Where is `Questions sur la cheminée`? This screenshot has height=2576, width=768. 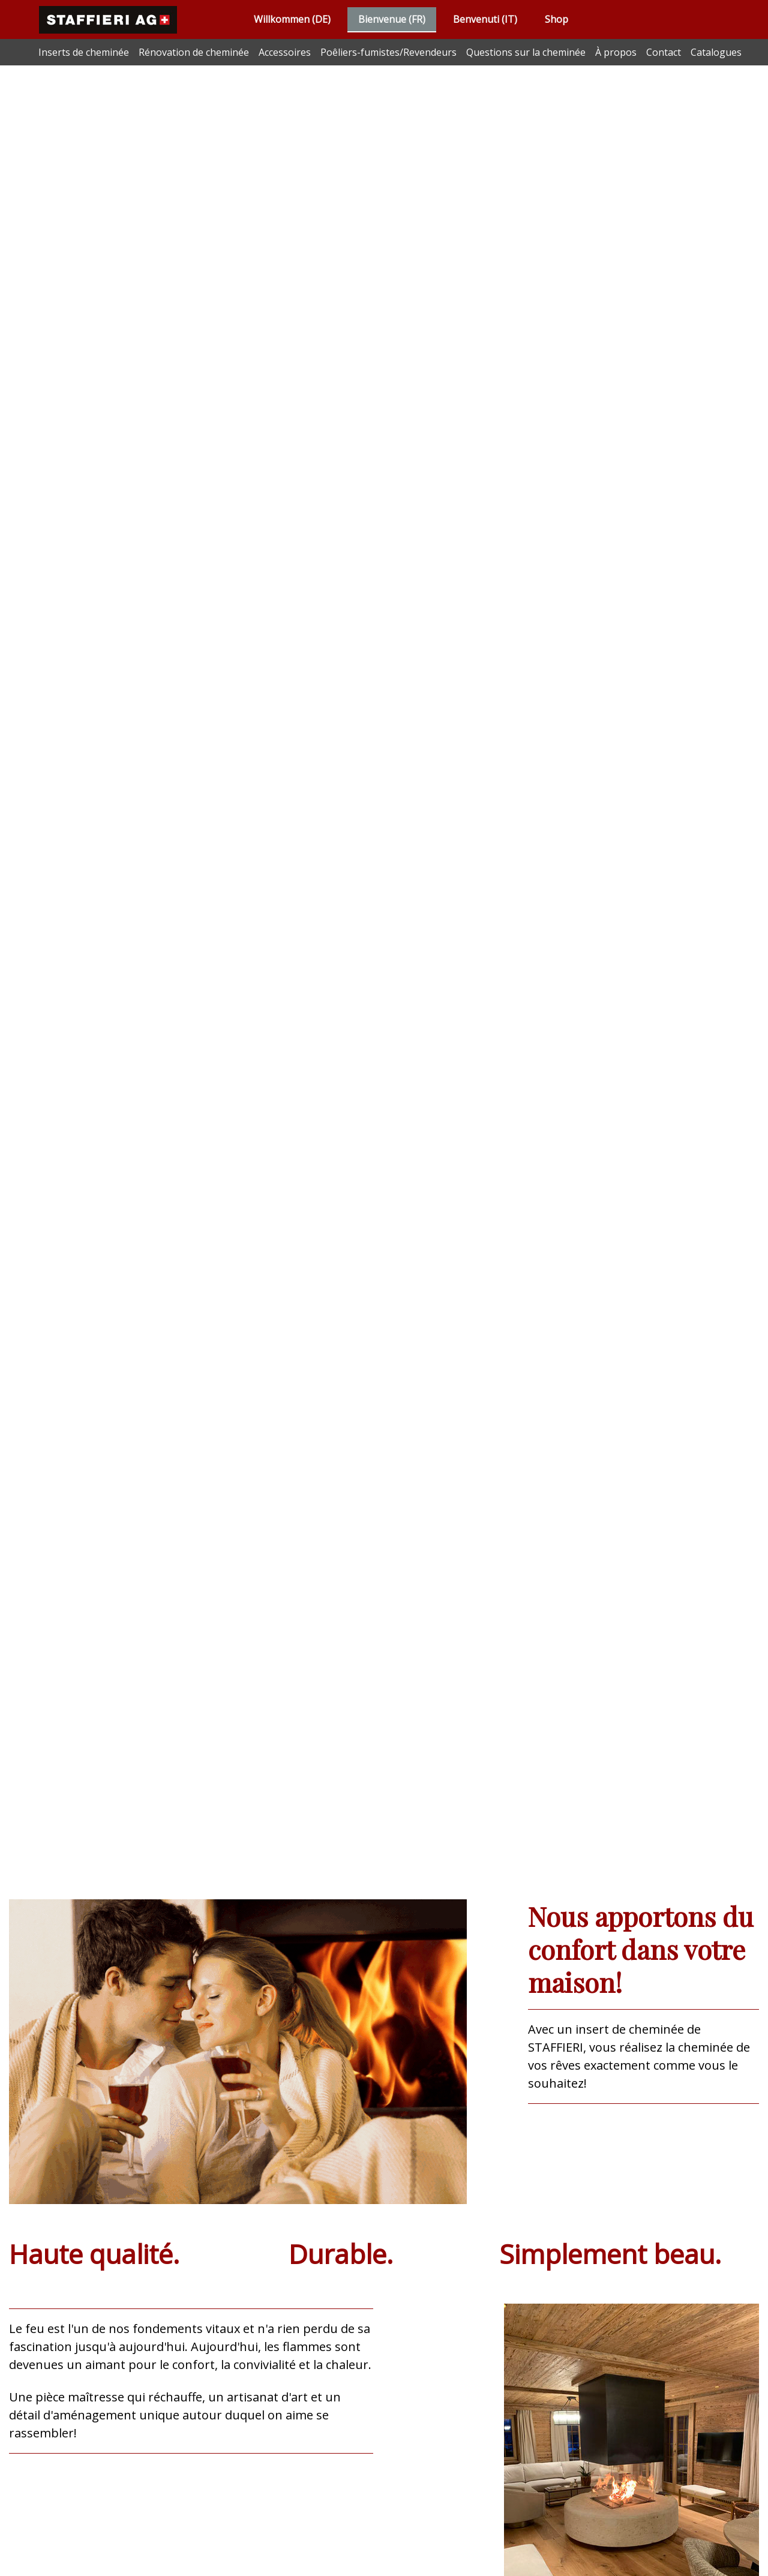 Questions sur la cheminée is located at coordinates (526, 52).